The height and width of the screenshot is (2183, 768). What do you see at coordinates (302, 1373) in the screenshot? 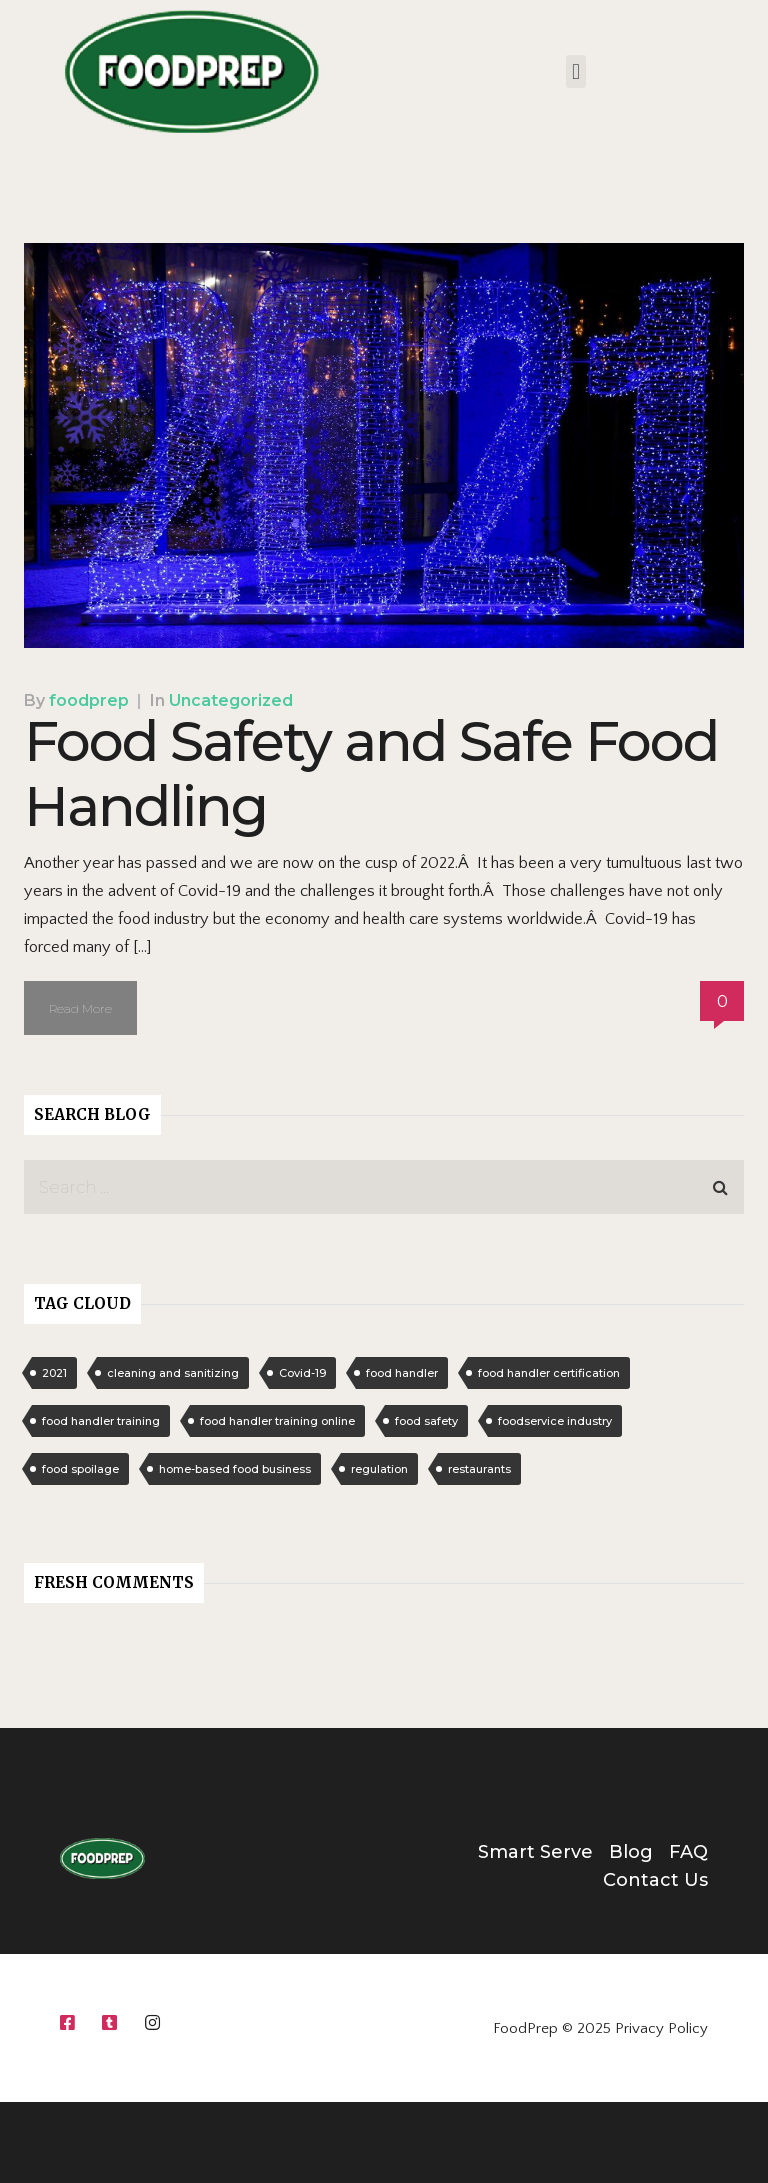
I see `Covid-19 [Covid-19 (1 item)]` at bounding box center [302, 1373].